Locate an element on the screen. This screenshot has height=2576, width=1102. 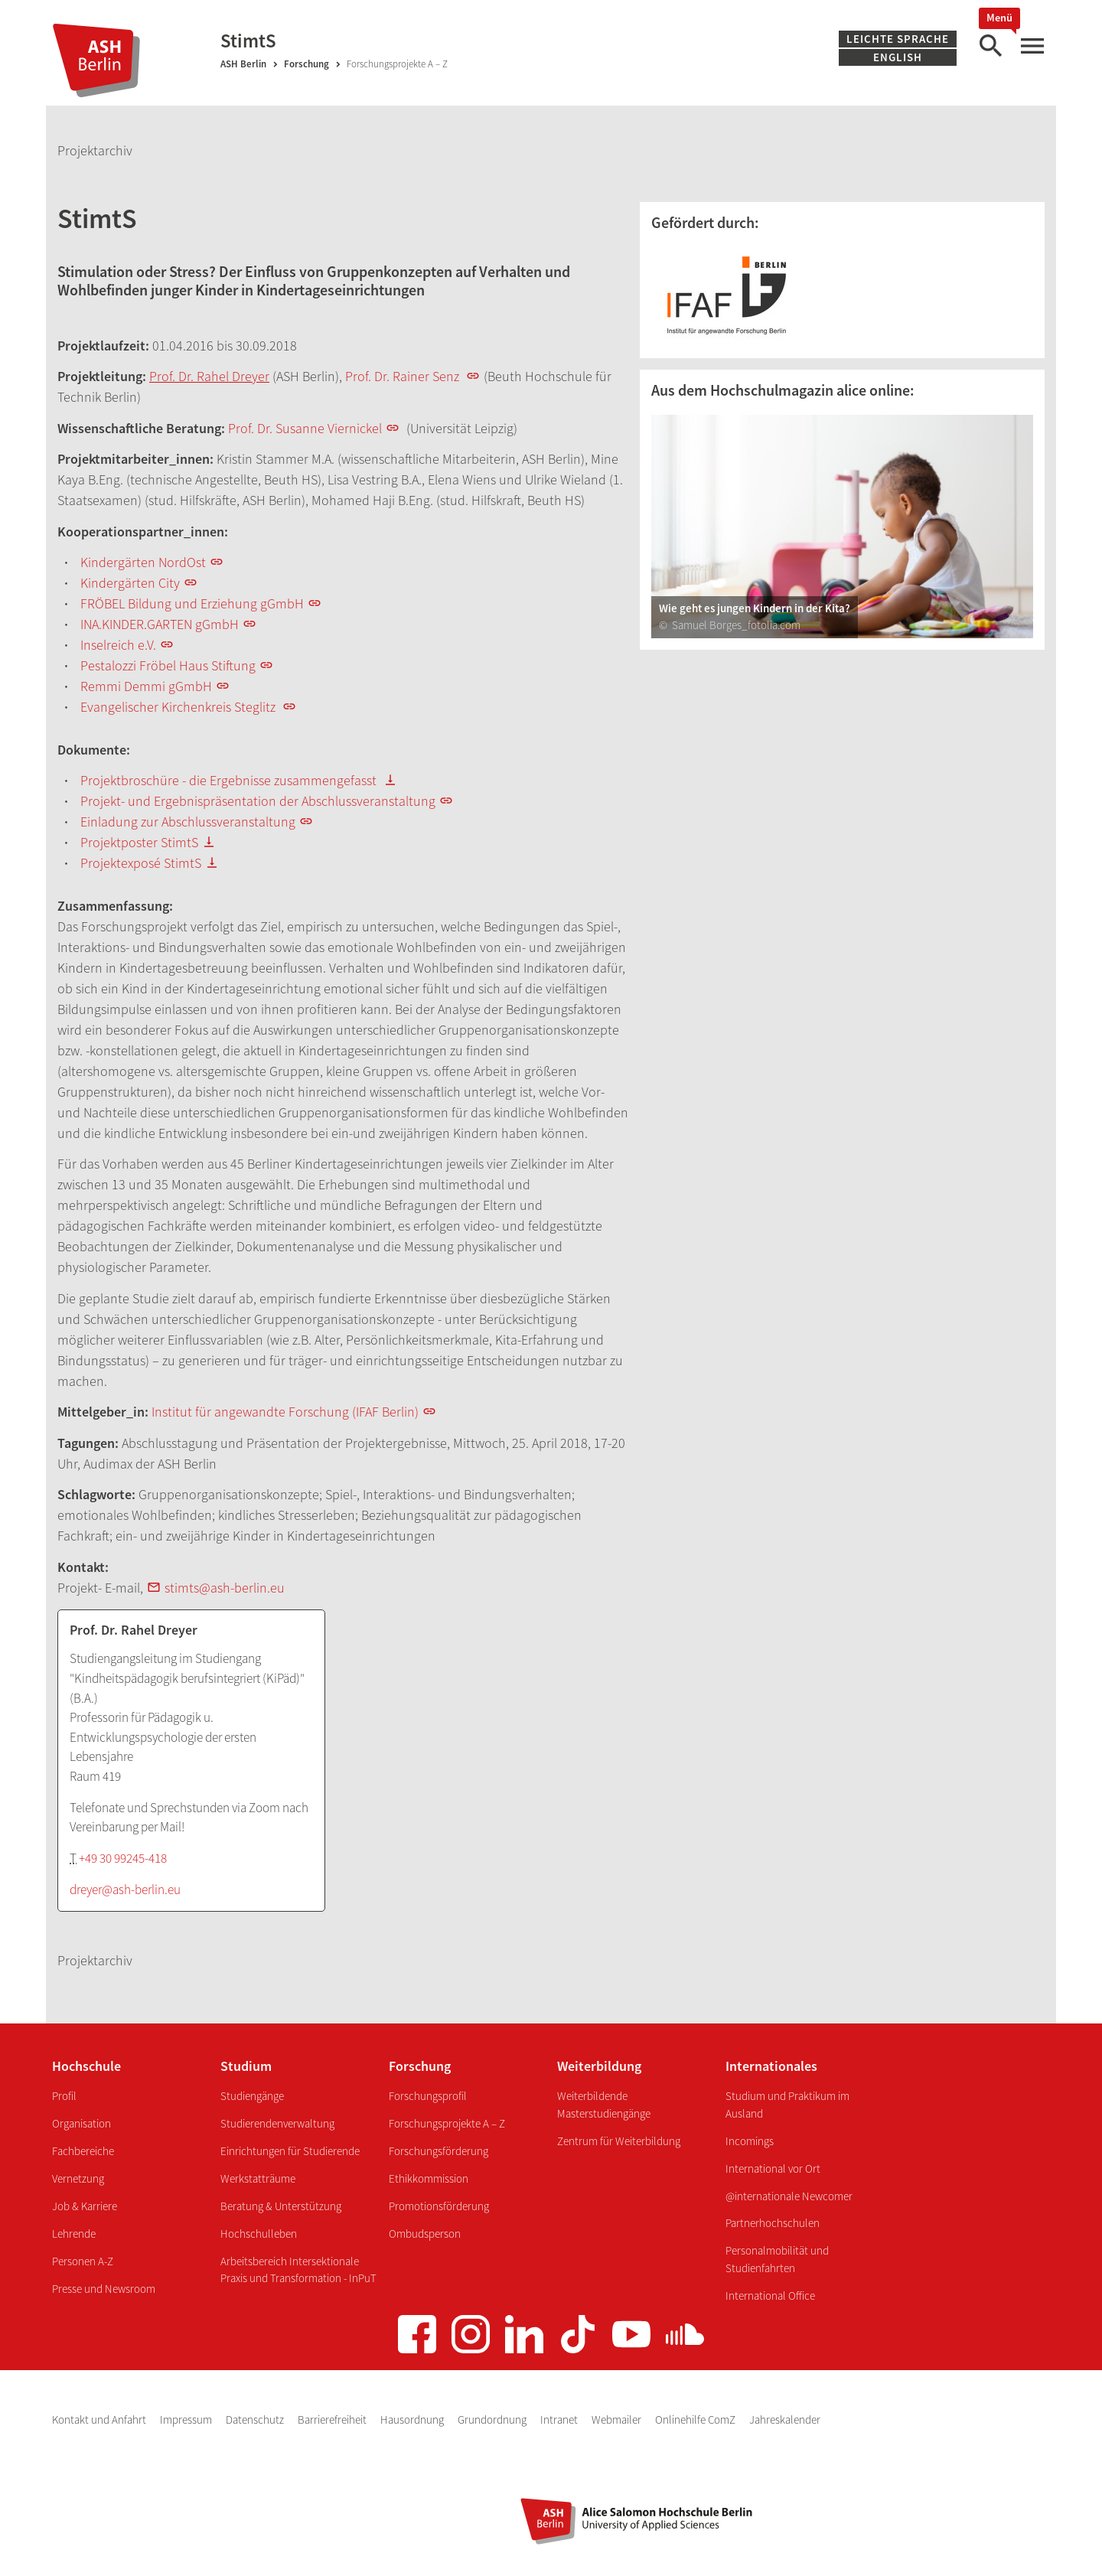
Promotionsförderung is located at coordinates (439, 2206).